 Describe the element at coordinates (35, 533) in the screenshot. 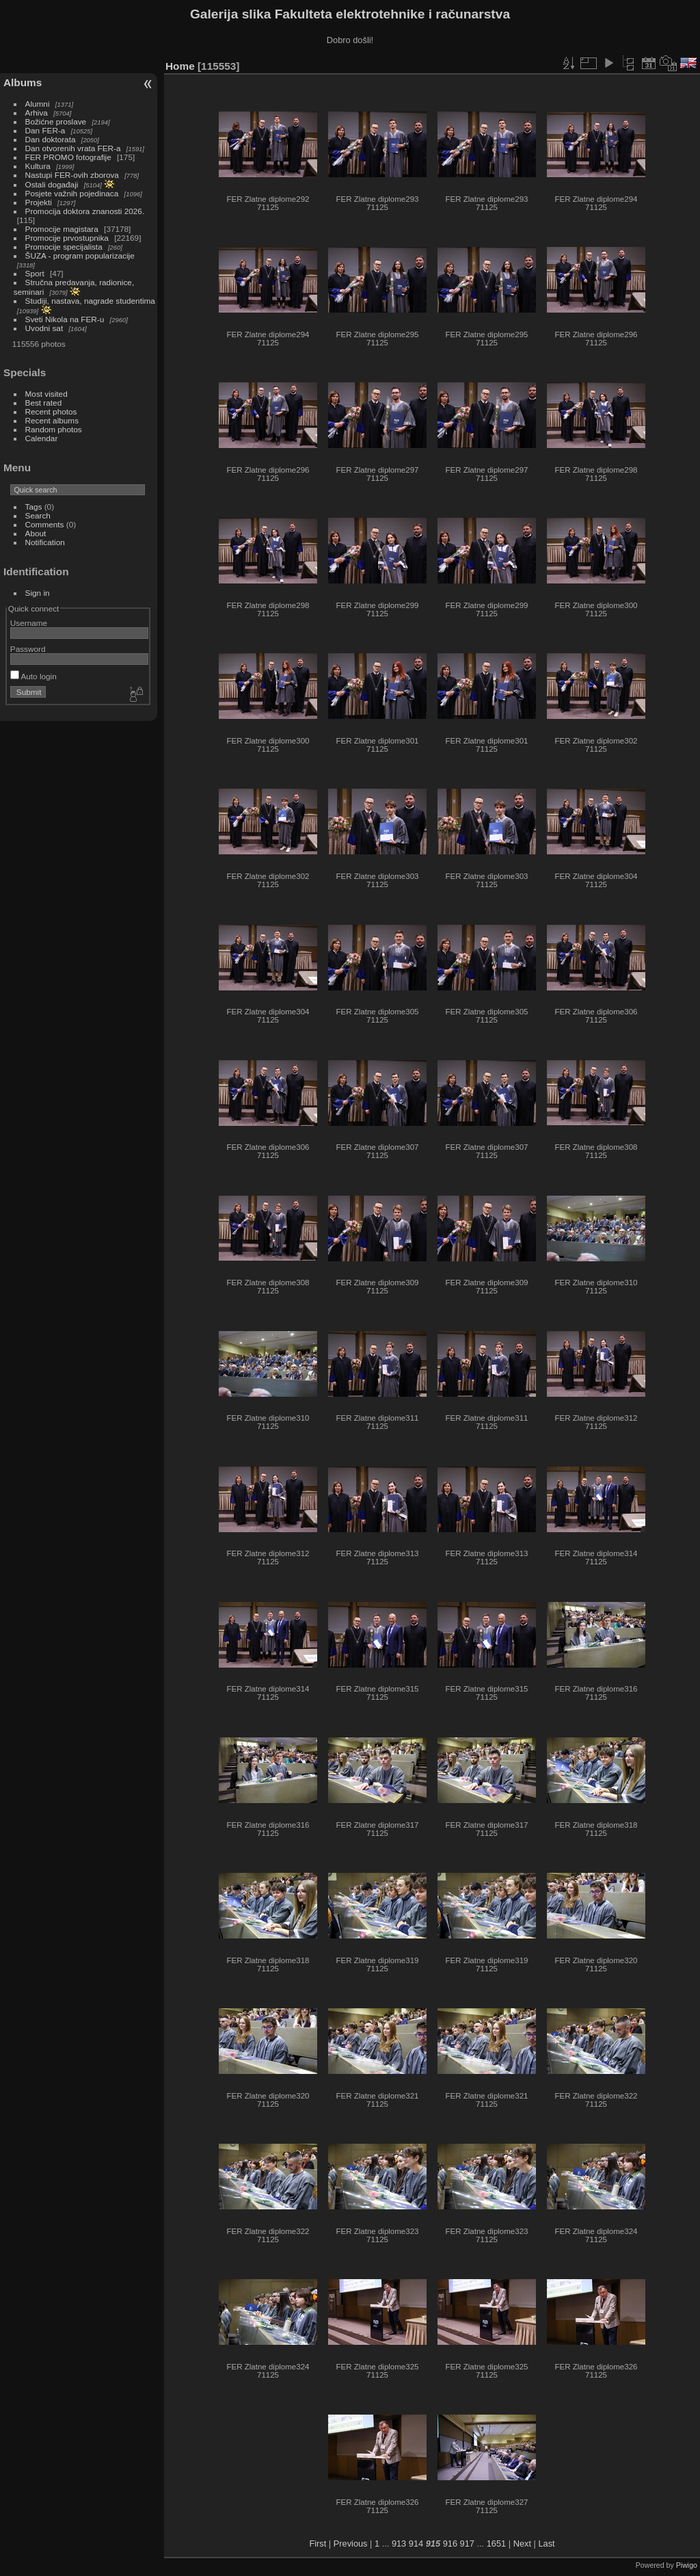

I see `About` at that location.